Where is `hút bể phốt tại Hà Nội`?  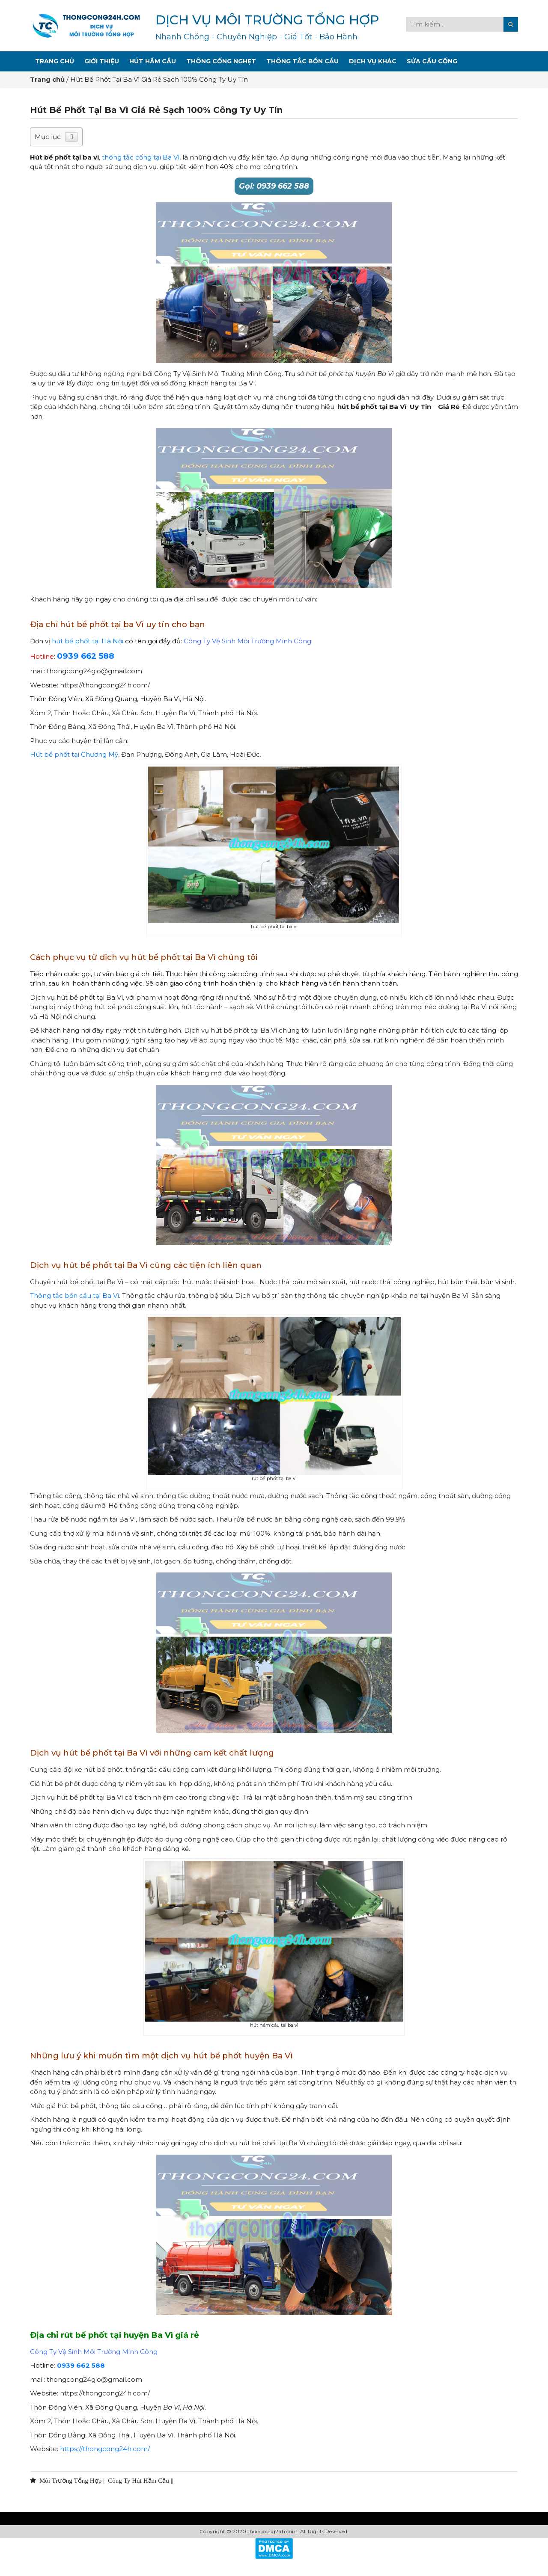
hút bể phốt tại Hà Nội is located at coordinates (87, 641).